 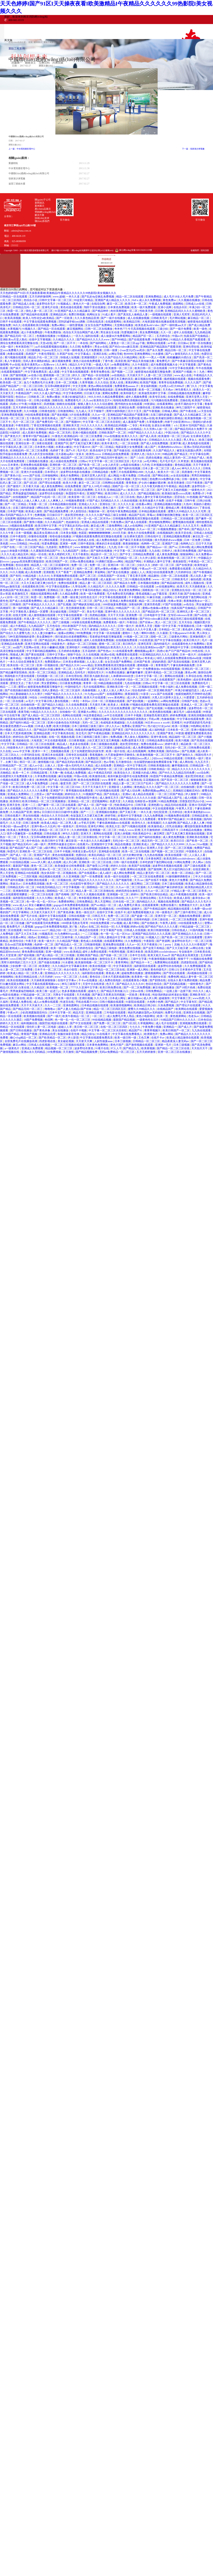 I want to click on 重點工程案例, so click(x=50, y=42).